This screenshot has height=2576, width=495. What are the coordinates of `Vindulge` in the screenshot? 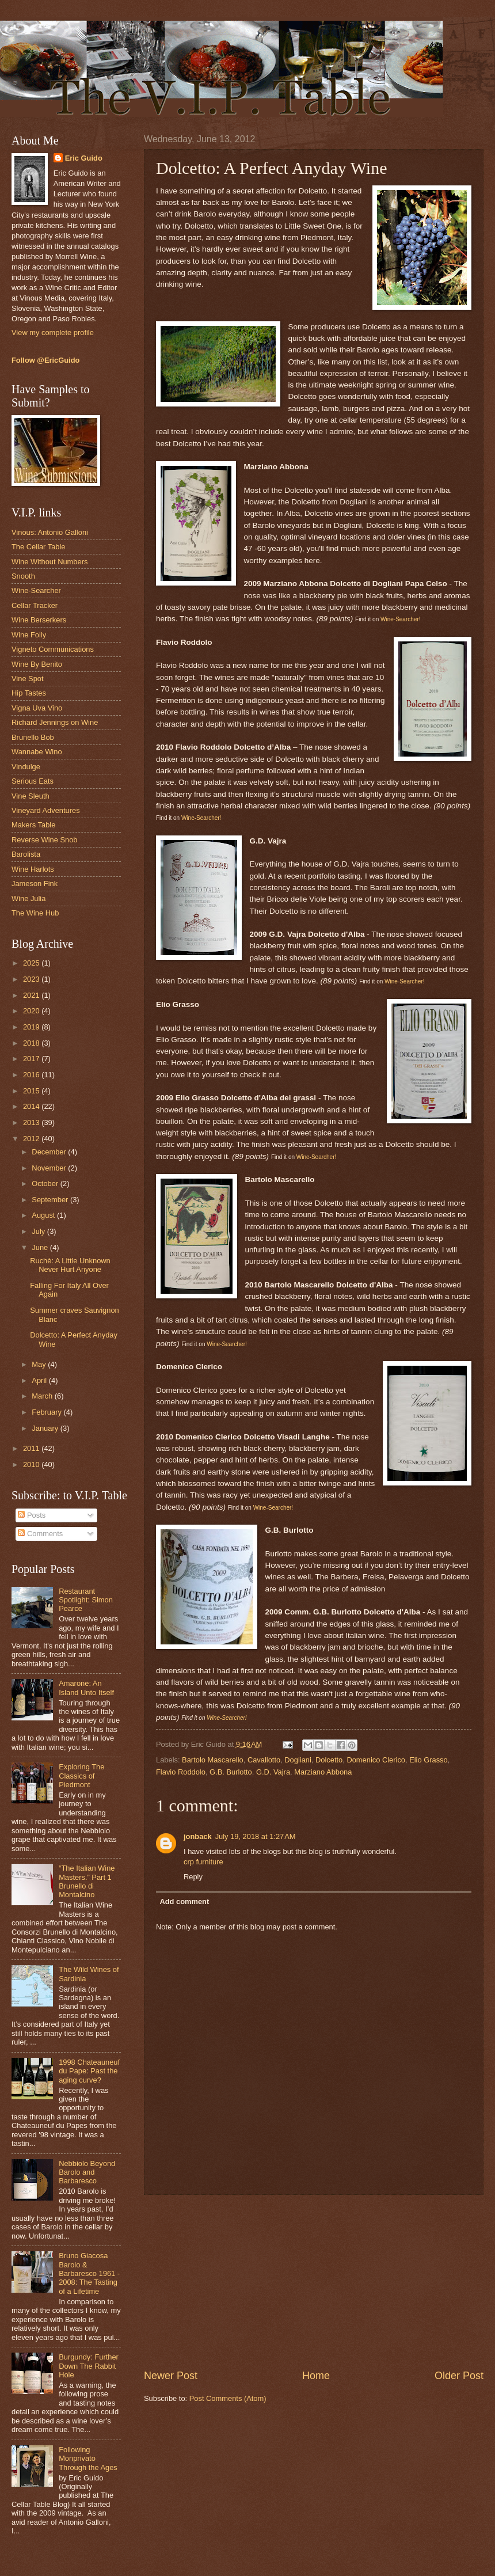 It's located at (26, 766).